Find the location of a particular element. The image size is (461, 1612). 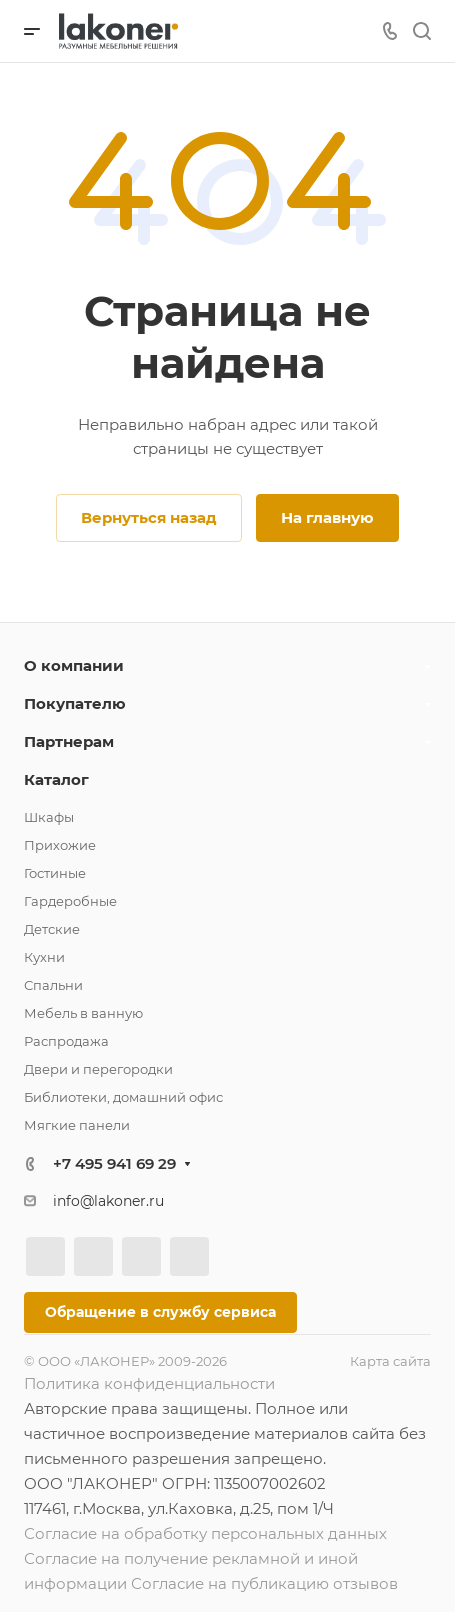

Распродажа is located at coordinates (66, 1041).